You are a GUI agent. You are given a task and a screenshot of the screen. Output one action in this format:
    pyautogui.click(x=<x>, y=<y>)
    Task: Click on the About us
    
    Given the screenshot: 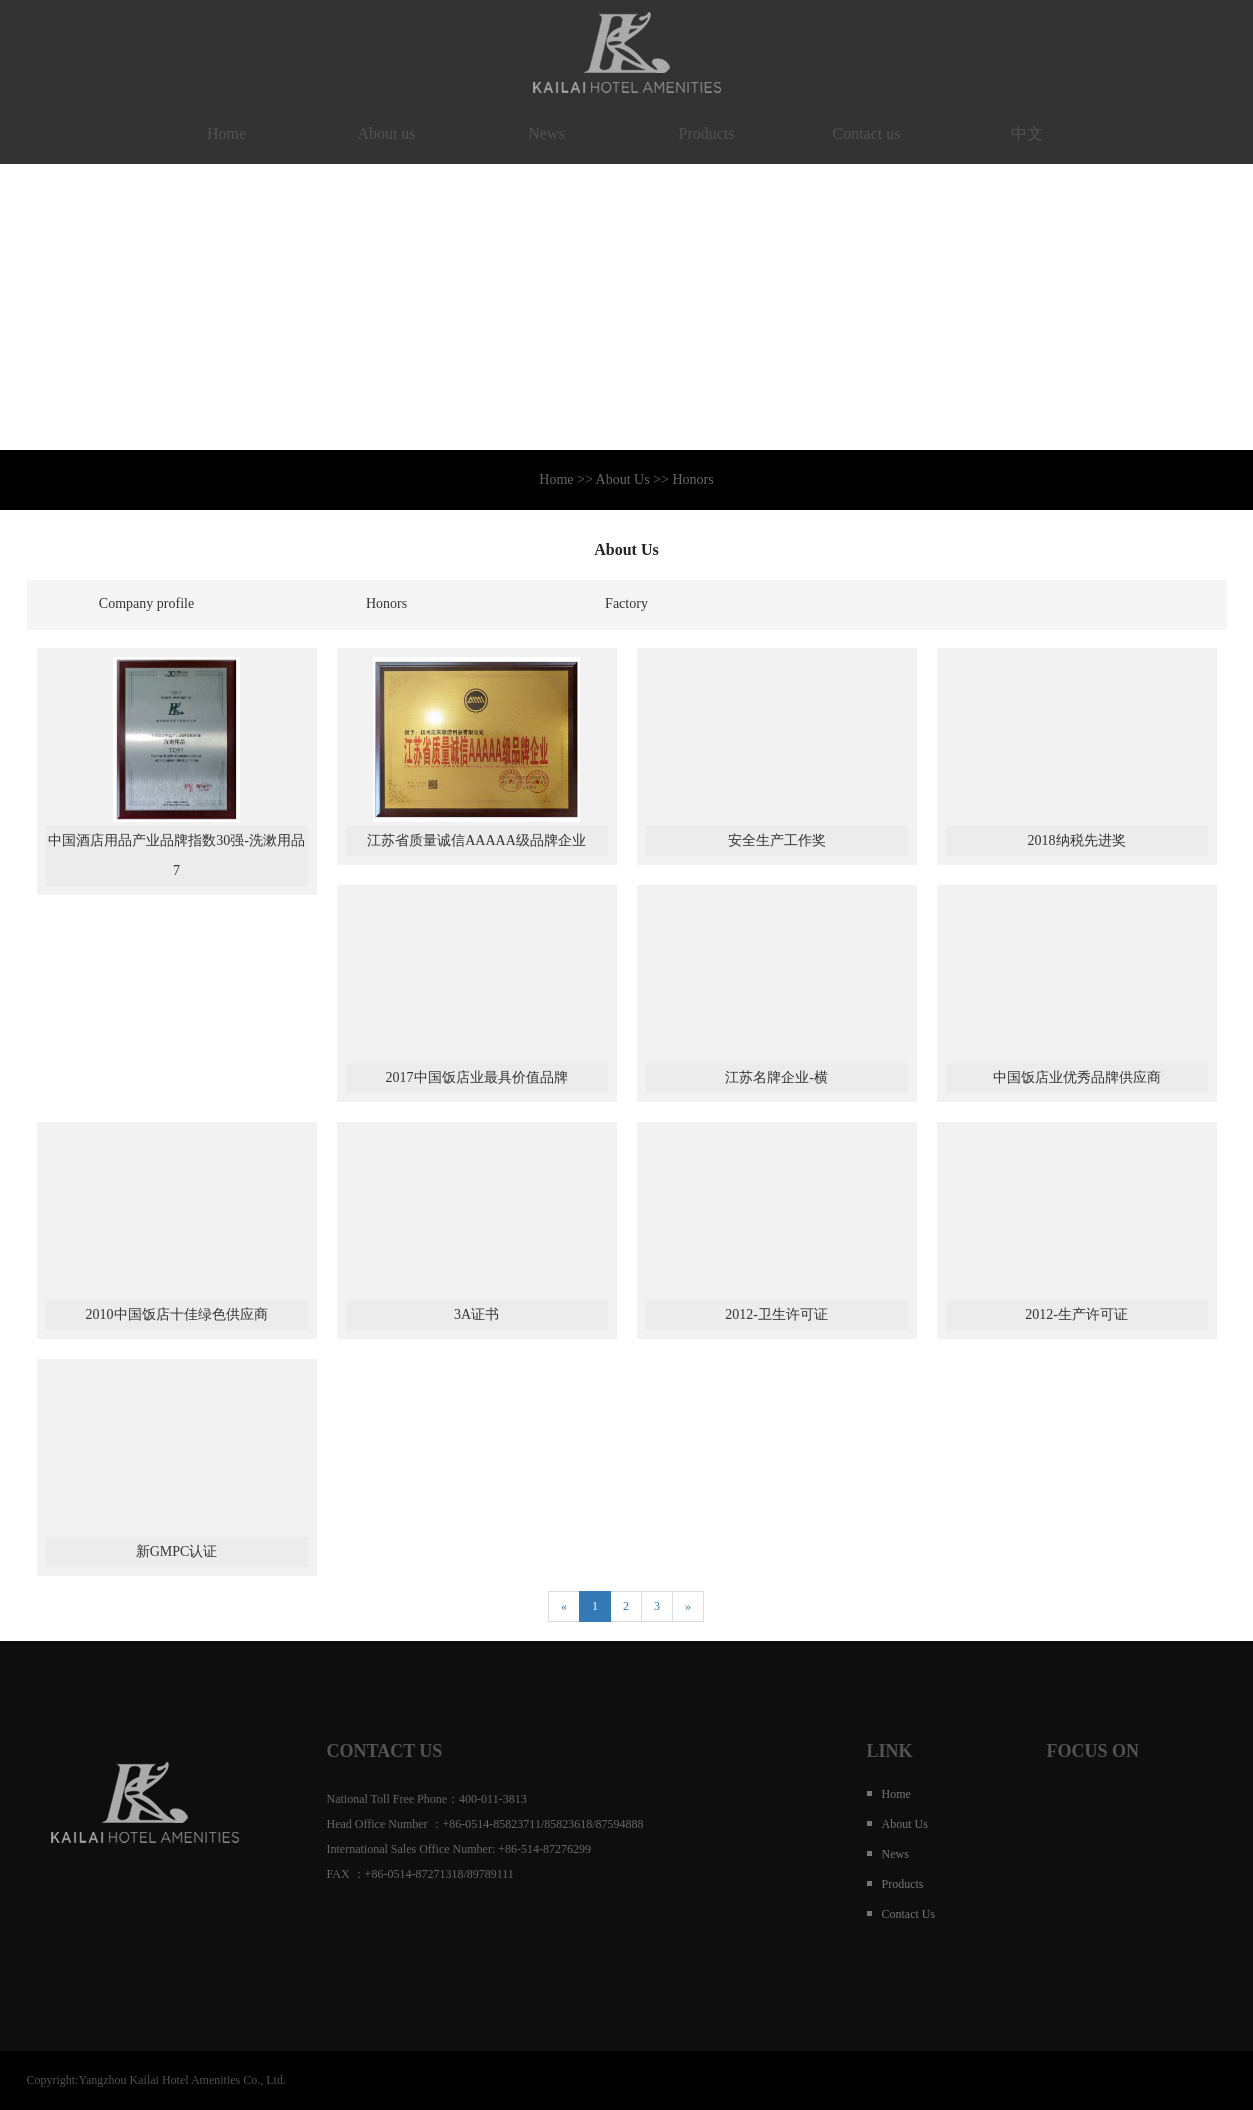 What is the action you would take?
    pyautogui.click(x=386, y=133)
    